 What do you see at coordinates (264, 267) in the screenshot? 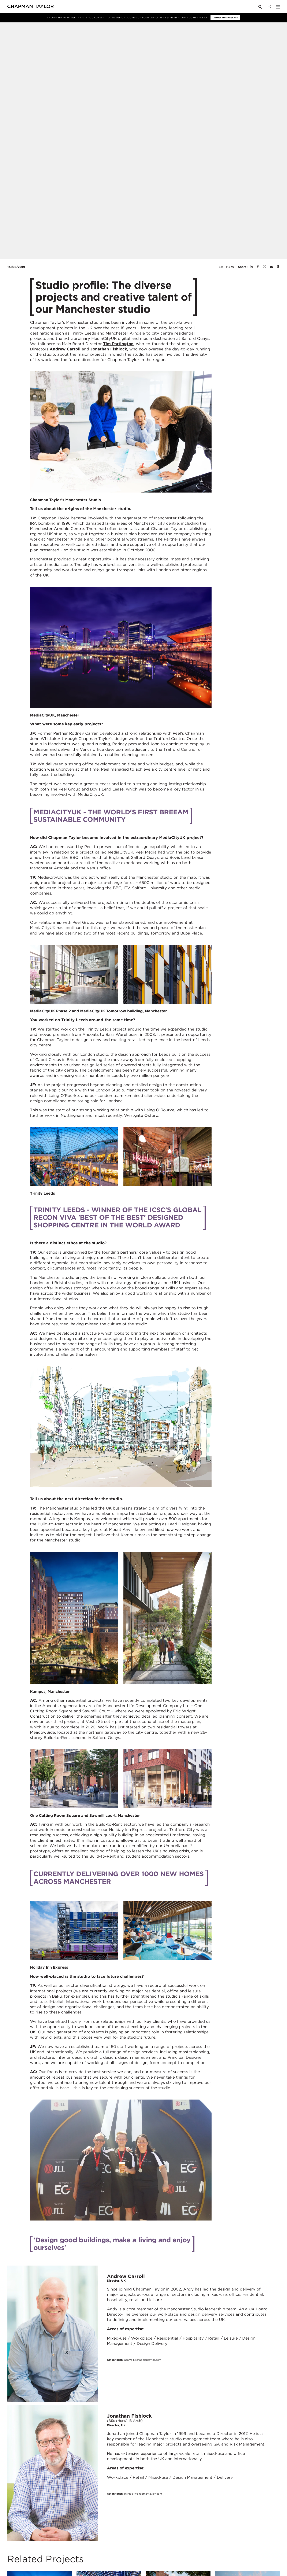
I see `[Share on Twitter]` at bounding box center [264, 267].